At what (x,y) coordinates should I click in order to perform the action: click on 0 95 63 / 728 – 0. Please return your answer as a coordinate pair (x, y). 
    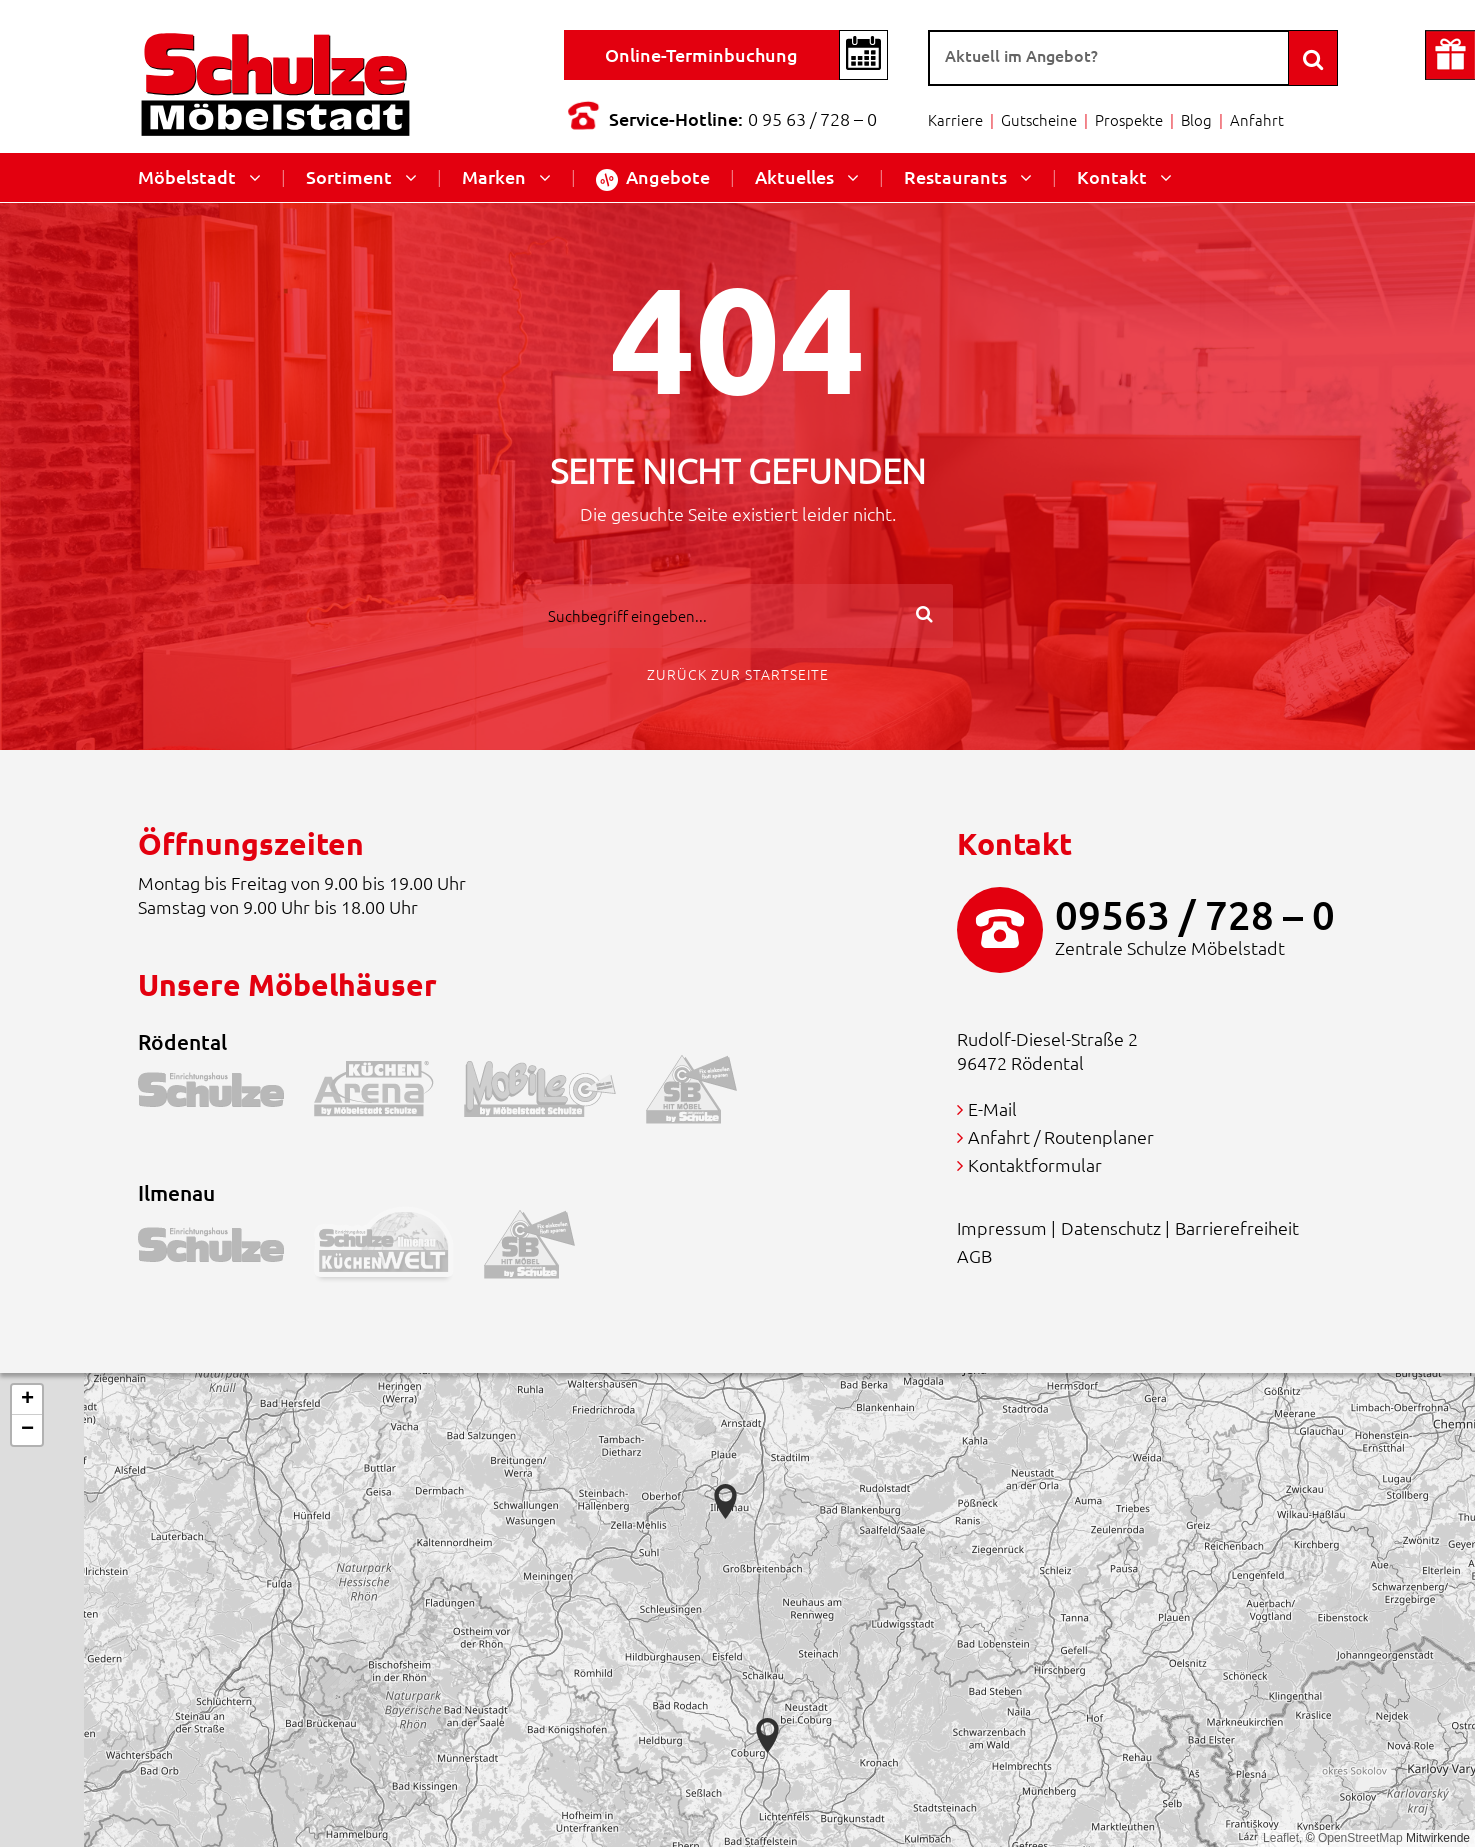
    Looking at the image, I should click on (812, 118).